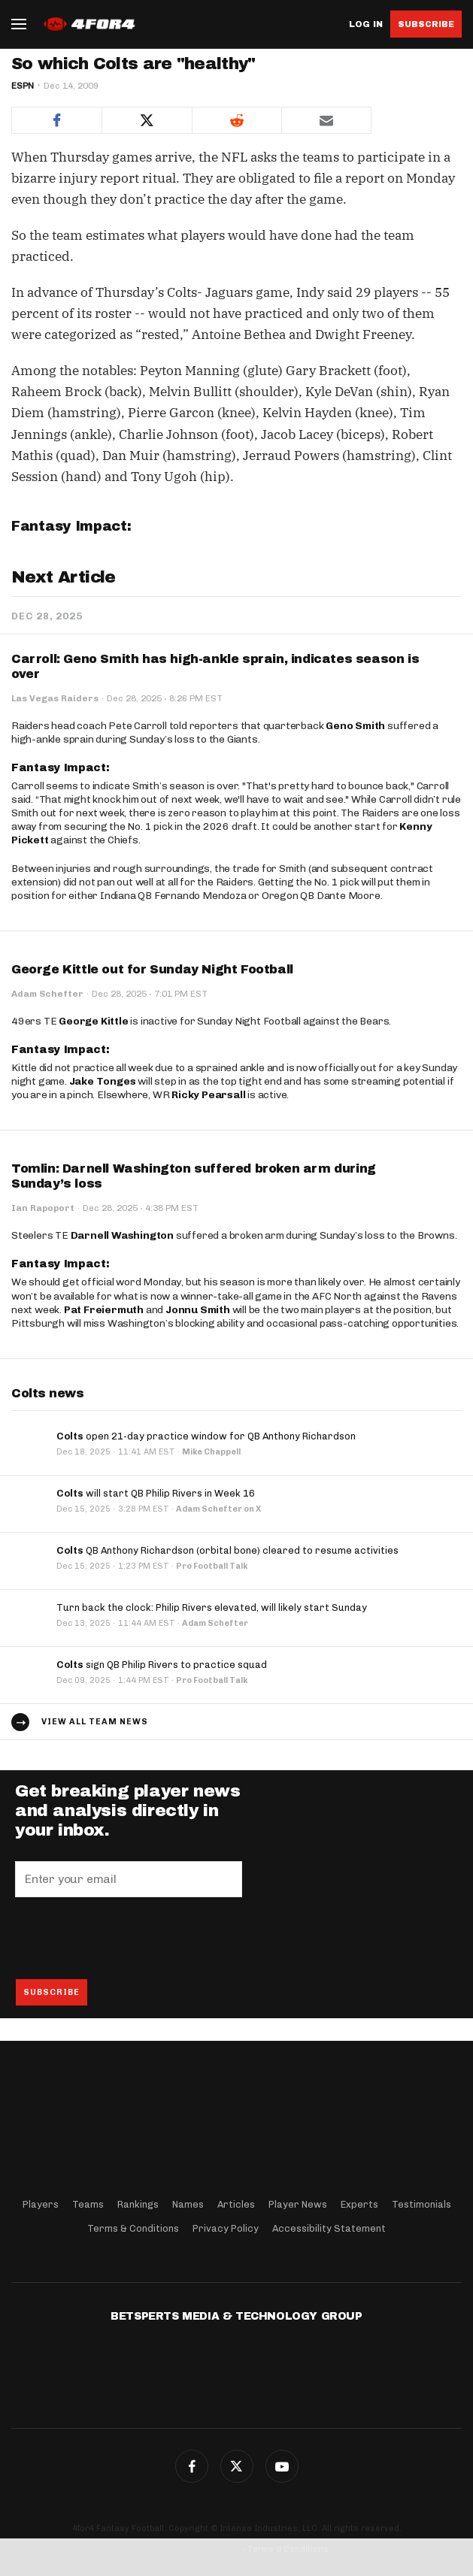  Describe the element at coordinates (237, 2466) in the screenshot. I see `Twitter` at that location.